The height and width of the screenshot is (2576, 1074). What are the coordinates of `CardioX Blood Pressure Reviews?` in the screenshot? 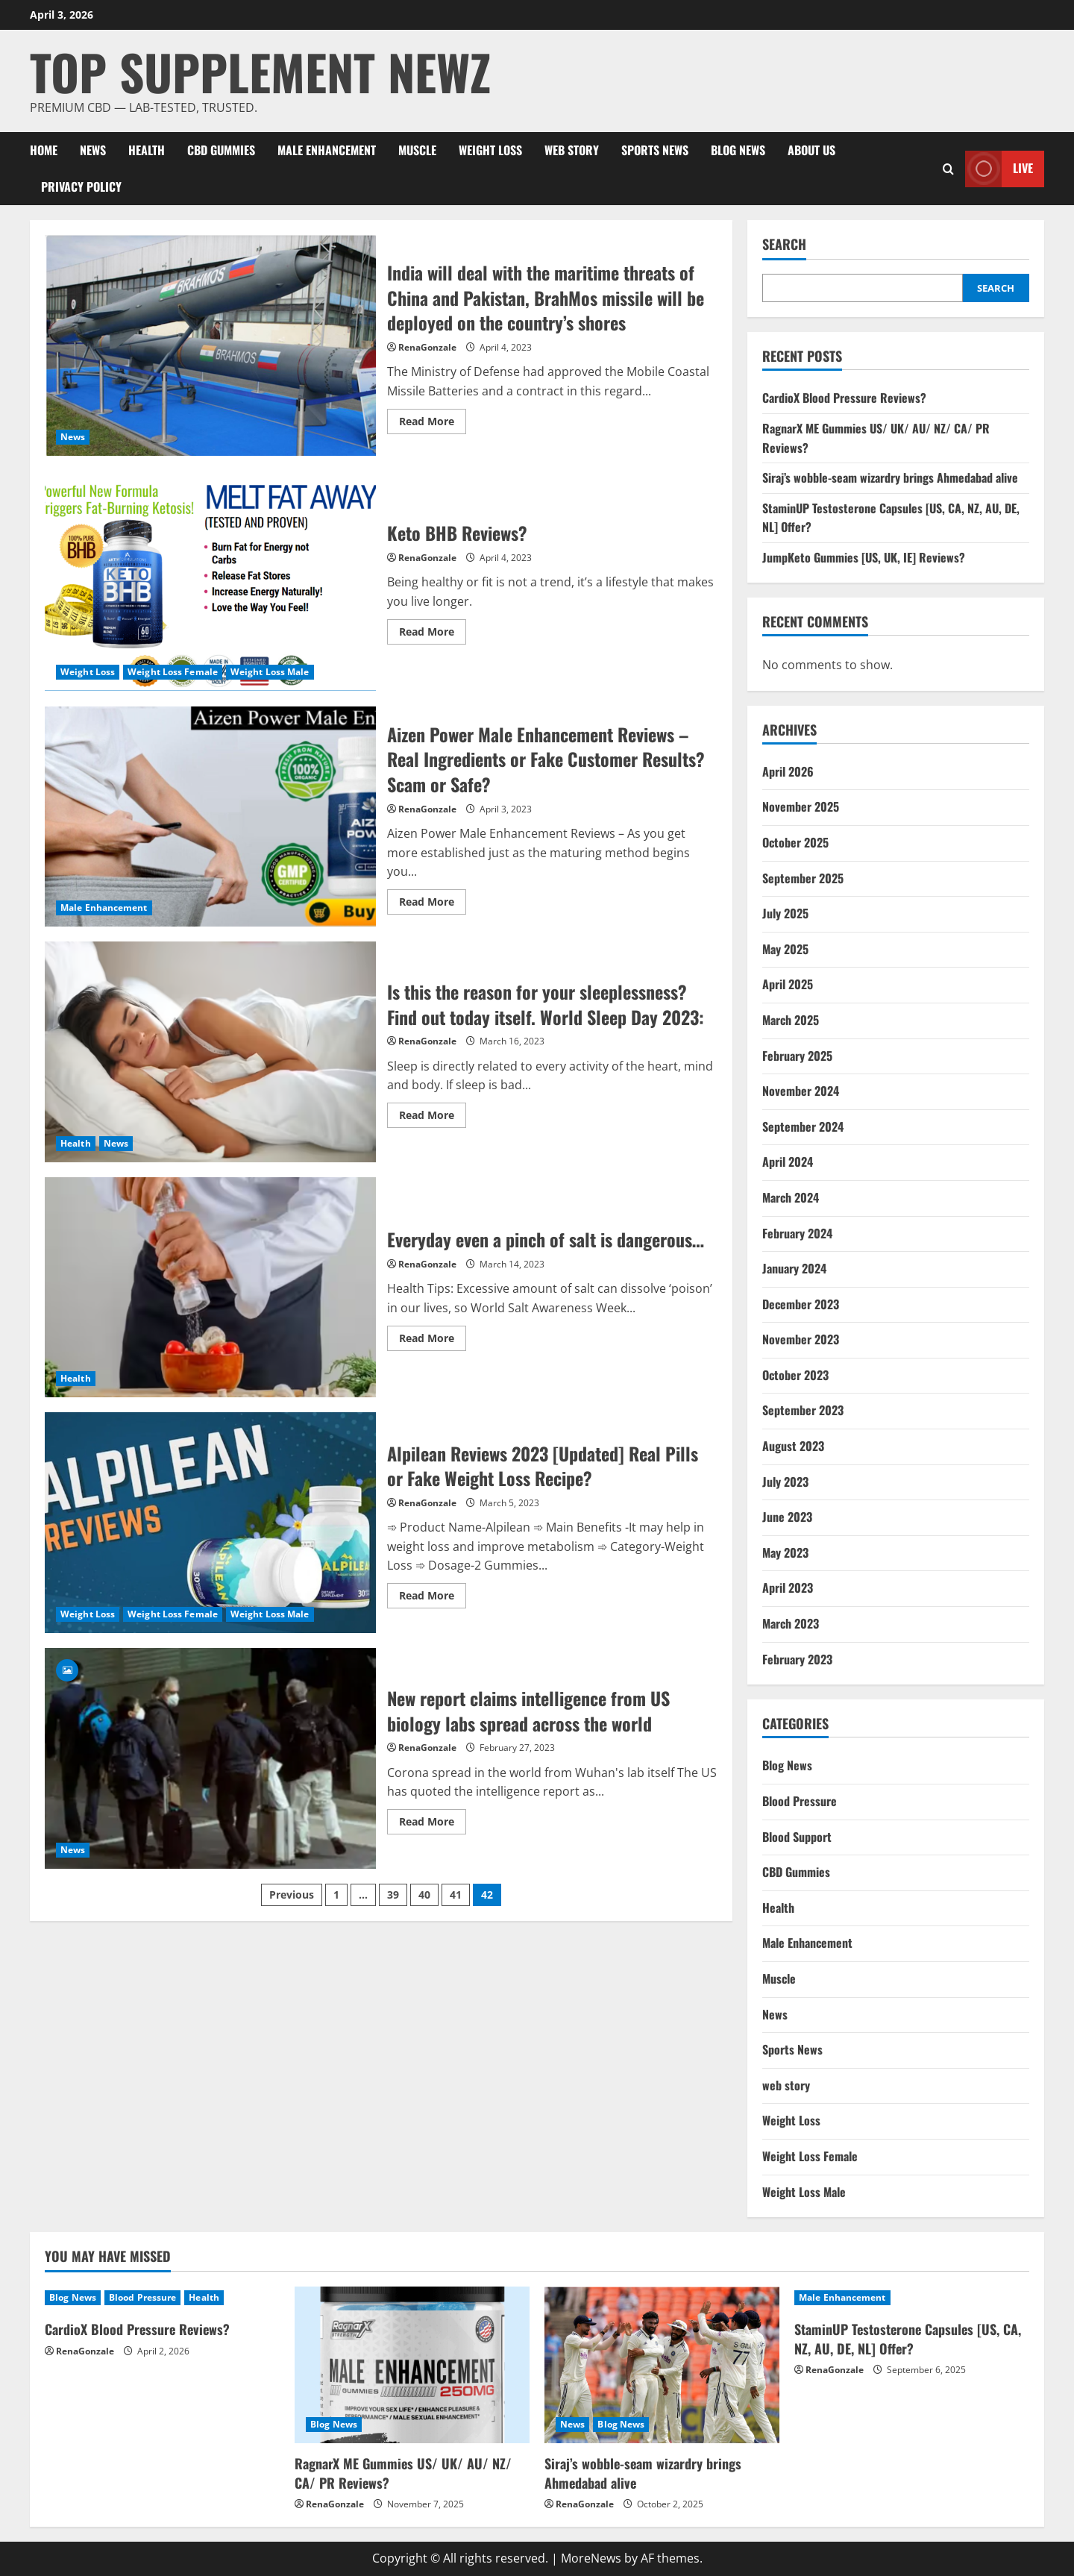 It's located at (844, 398).